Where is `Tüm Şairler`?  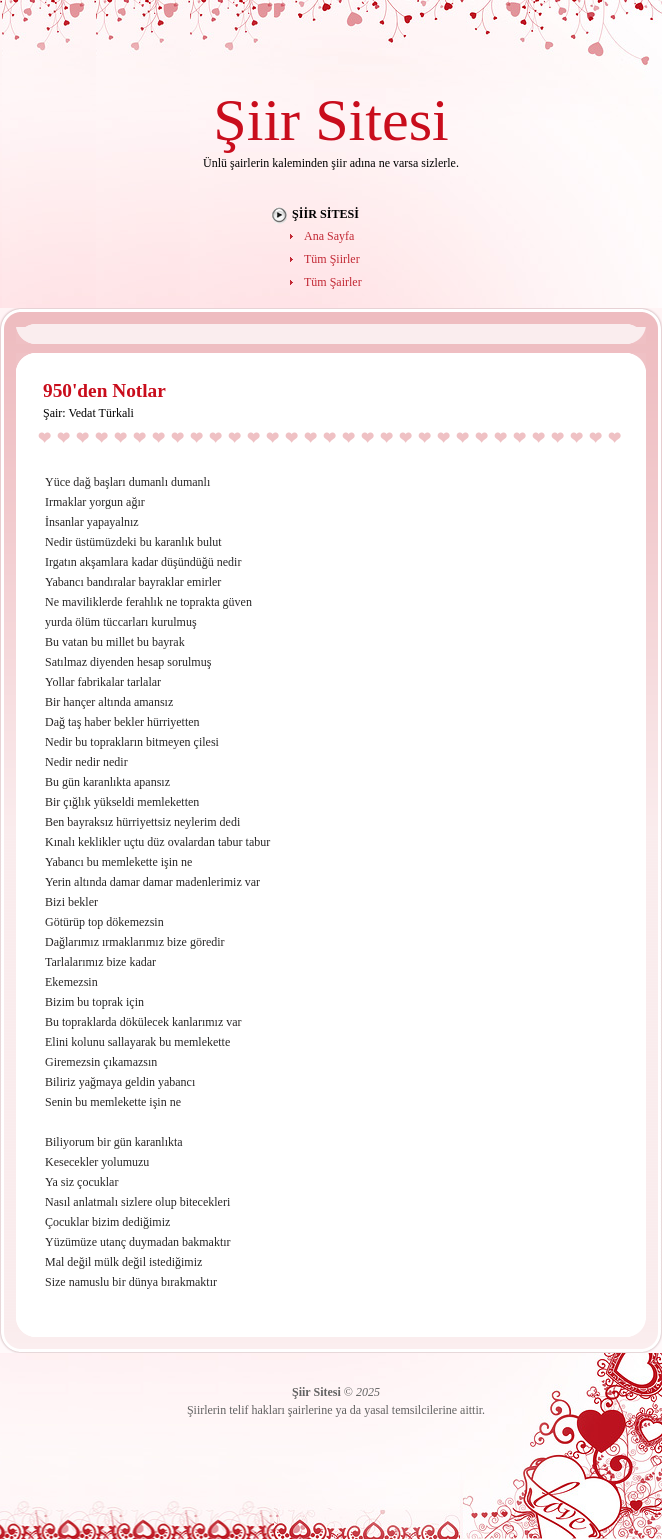 Tüm Şairler is located at coordinates (333, 282).